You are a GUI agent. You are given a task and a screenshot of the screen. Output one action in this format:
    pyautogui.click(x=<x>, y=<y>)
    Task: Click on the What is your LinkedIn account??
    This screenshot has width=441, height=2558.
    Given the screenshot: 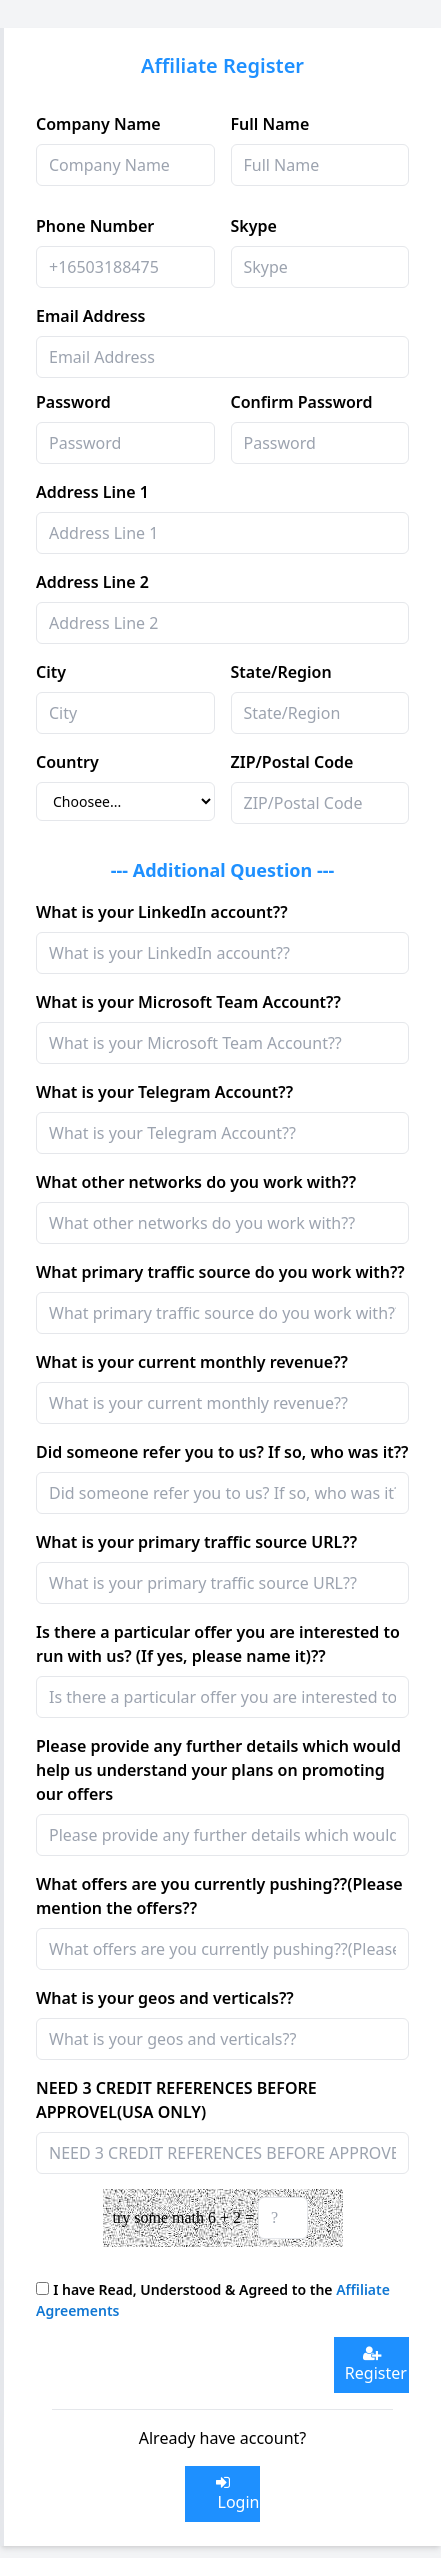 What is the action you would take?
    pyautogui.click(x=162, y=912)
    